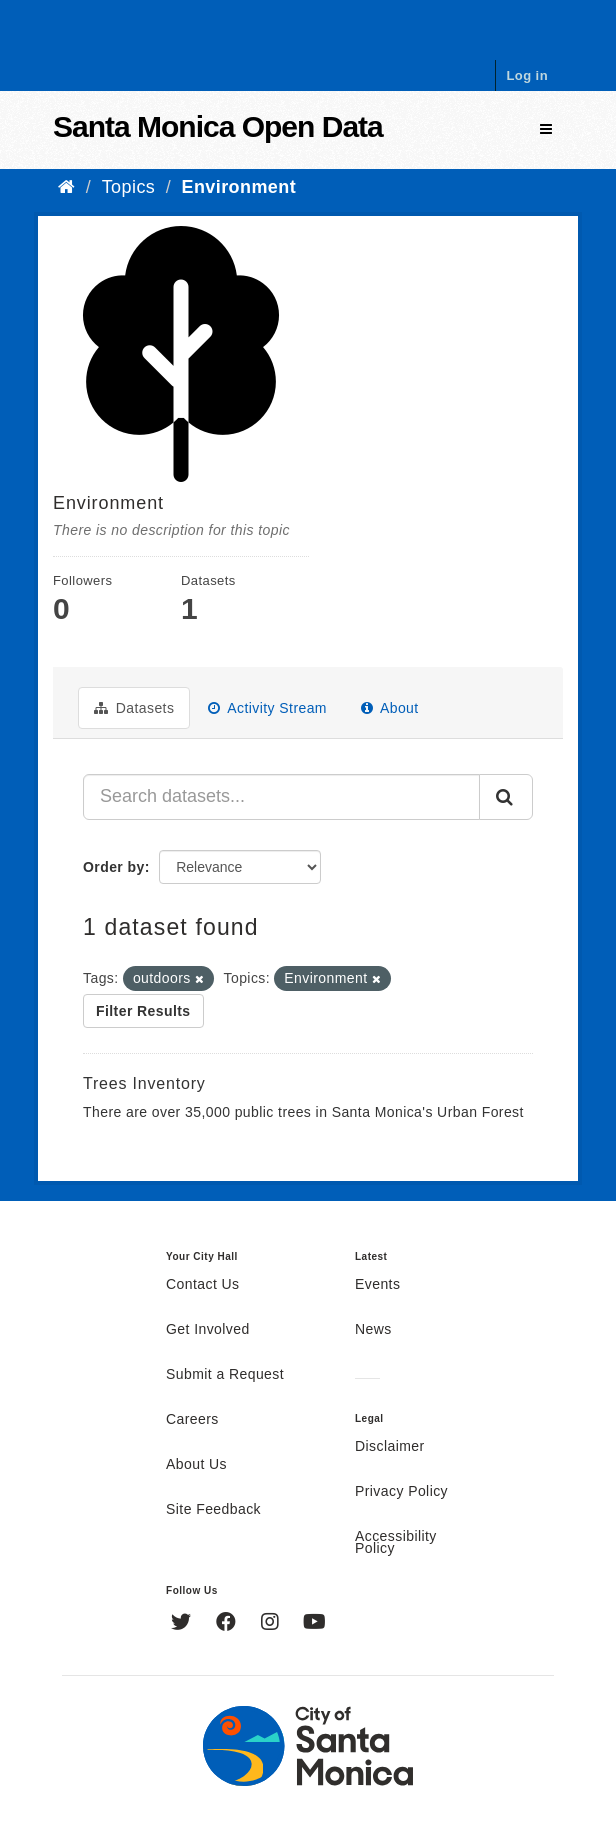 This screenshot has height=1841, width=616. Describe the element at coordinates (401, 1492) in the screenshot. I see `Privacy Policy` at that location.